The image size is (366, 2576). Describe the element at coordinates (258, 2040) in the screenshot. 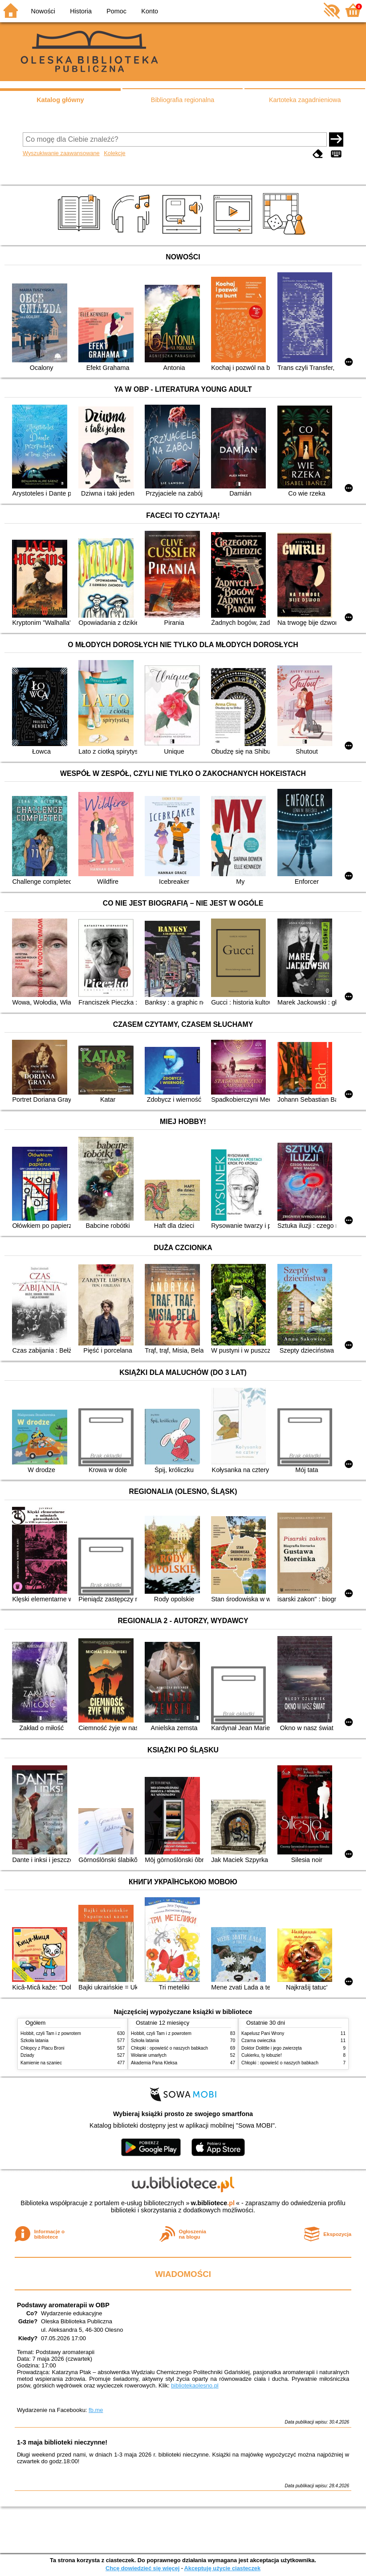

I see `Czarna owieczka` at that location.